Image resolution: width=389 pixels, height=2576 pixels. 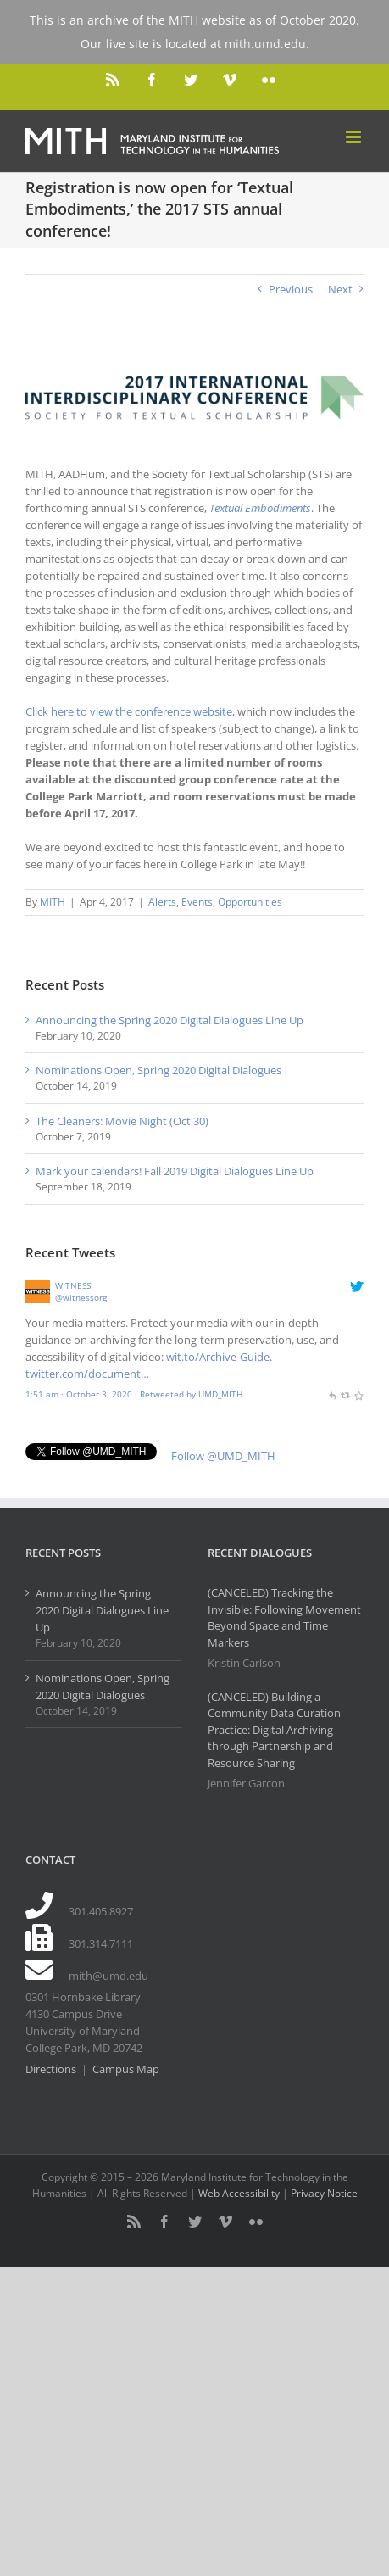 What do you see at coordinates (197, 902) in the screenshot?
I see `Events` at bounding box center [197, 902].